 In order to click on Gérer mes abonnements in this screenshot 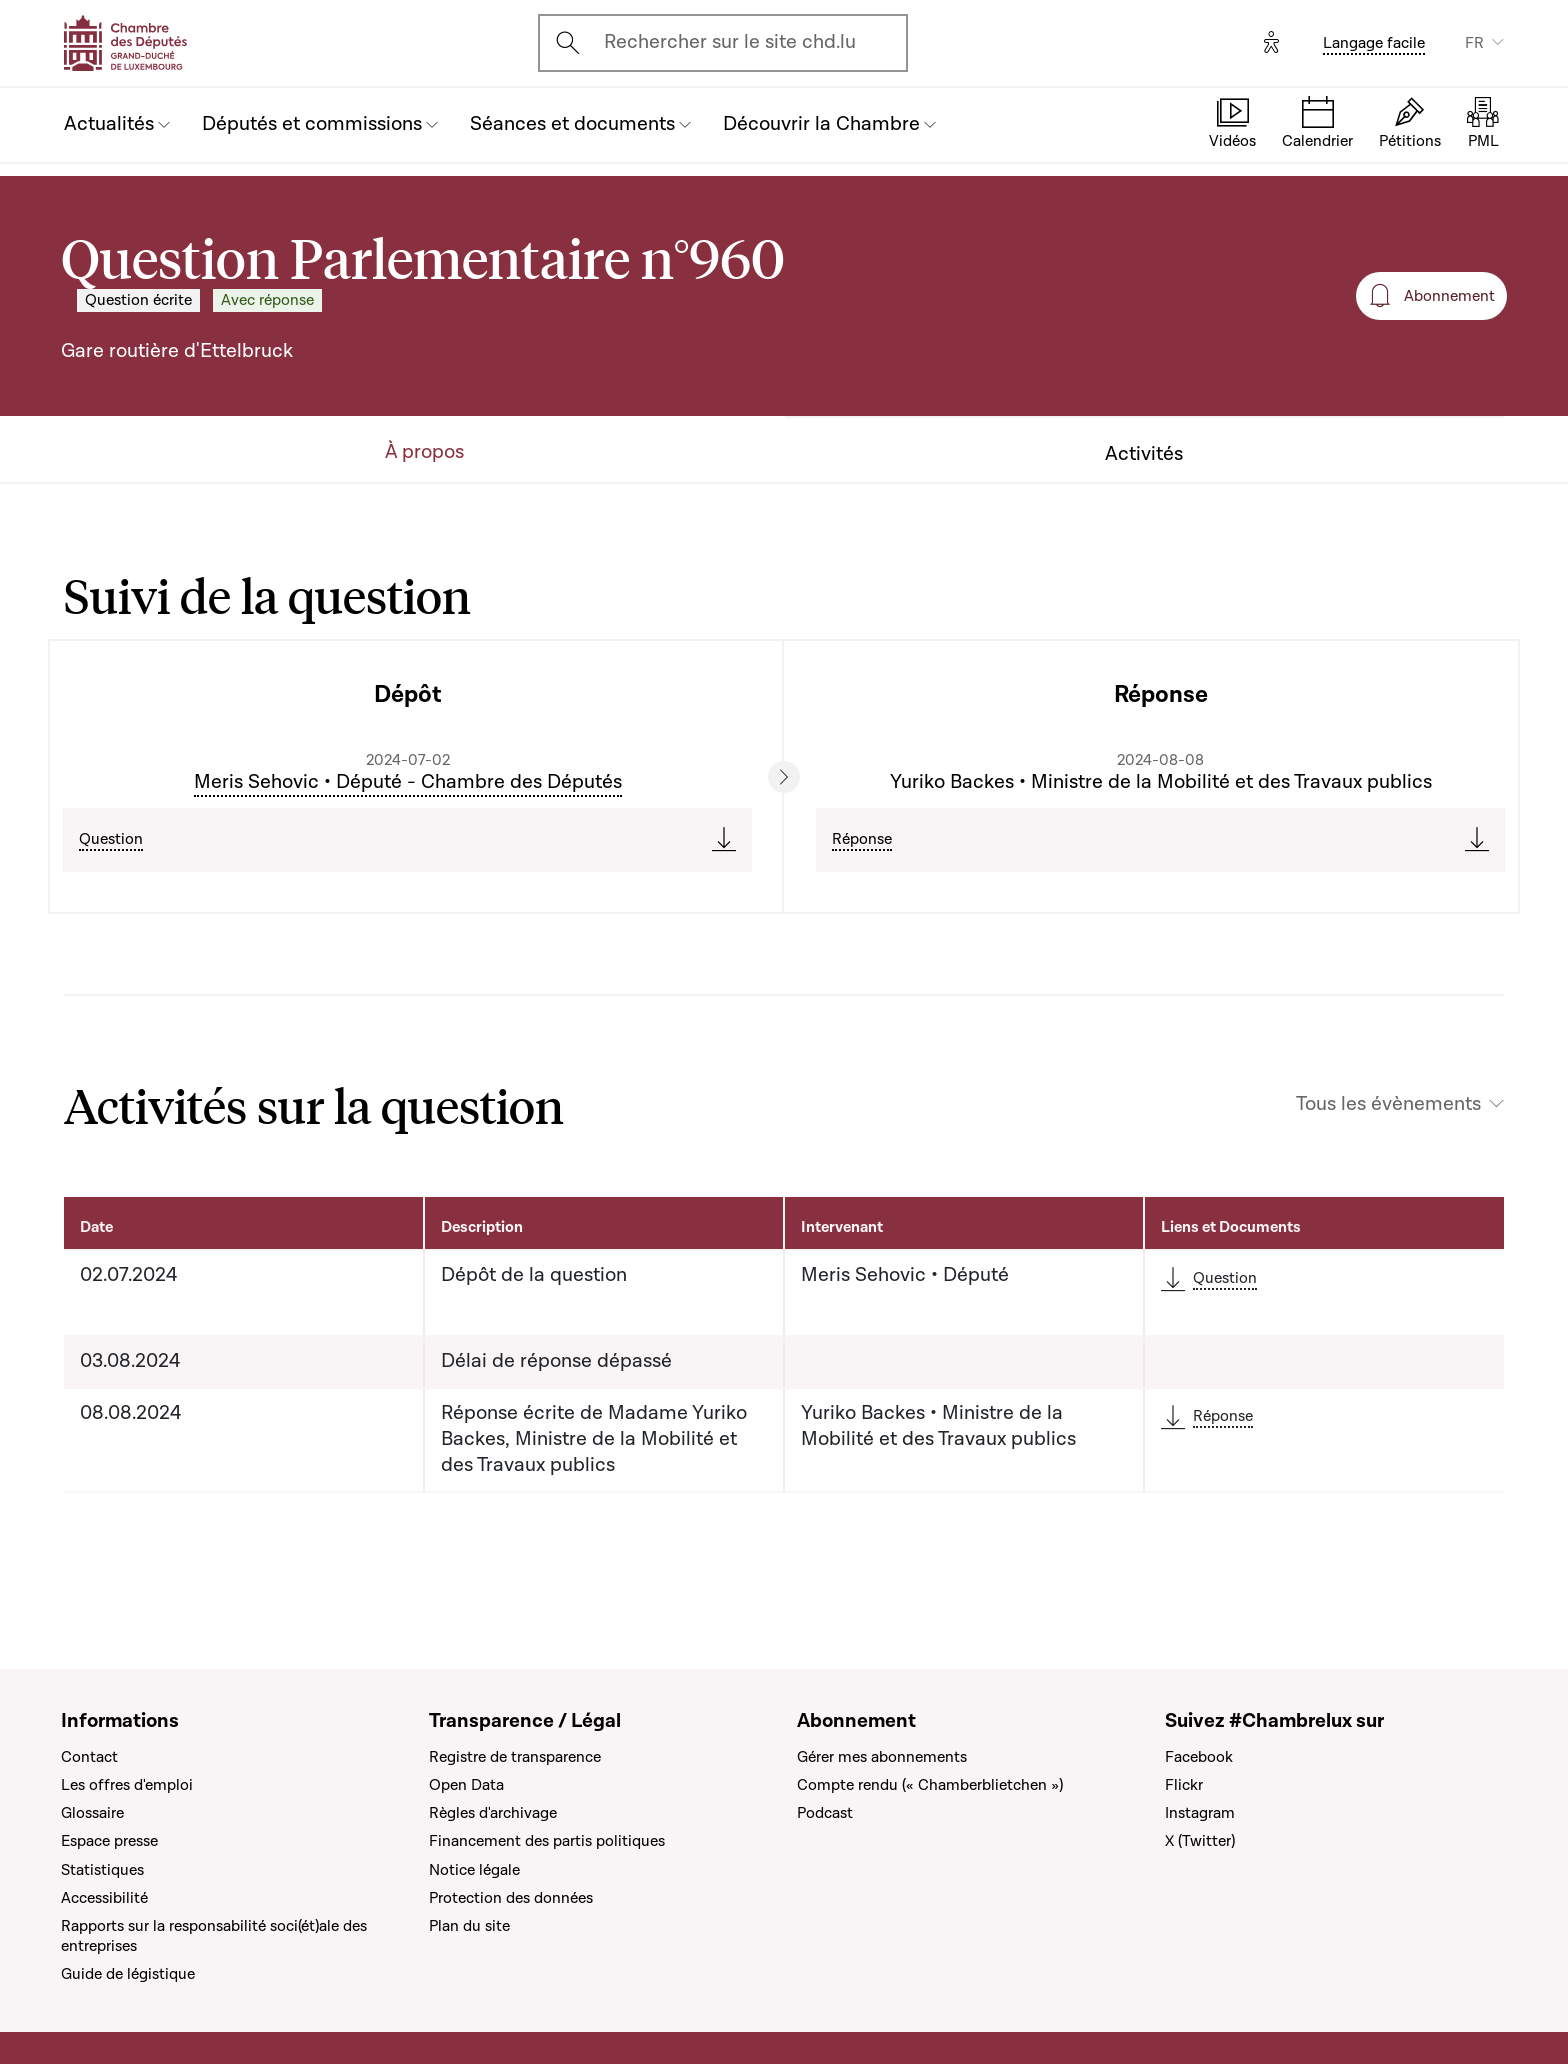, I will do `click(882, 1757)`.